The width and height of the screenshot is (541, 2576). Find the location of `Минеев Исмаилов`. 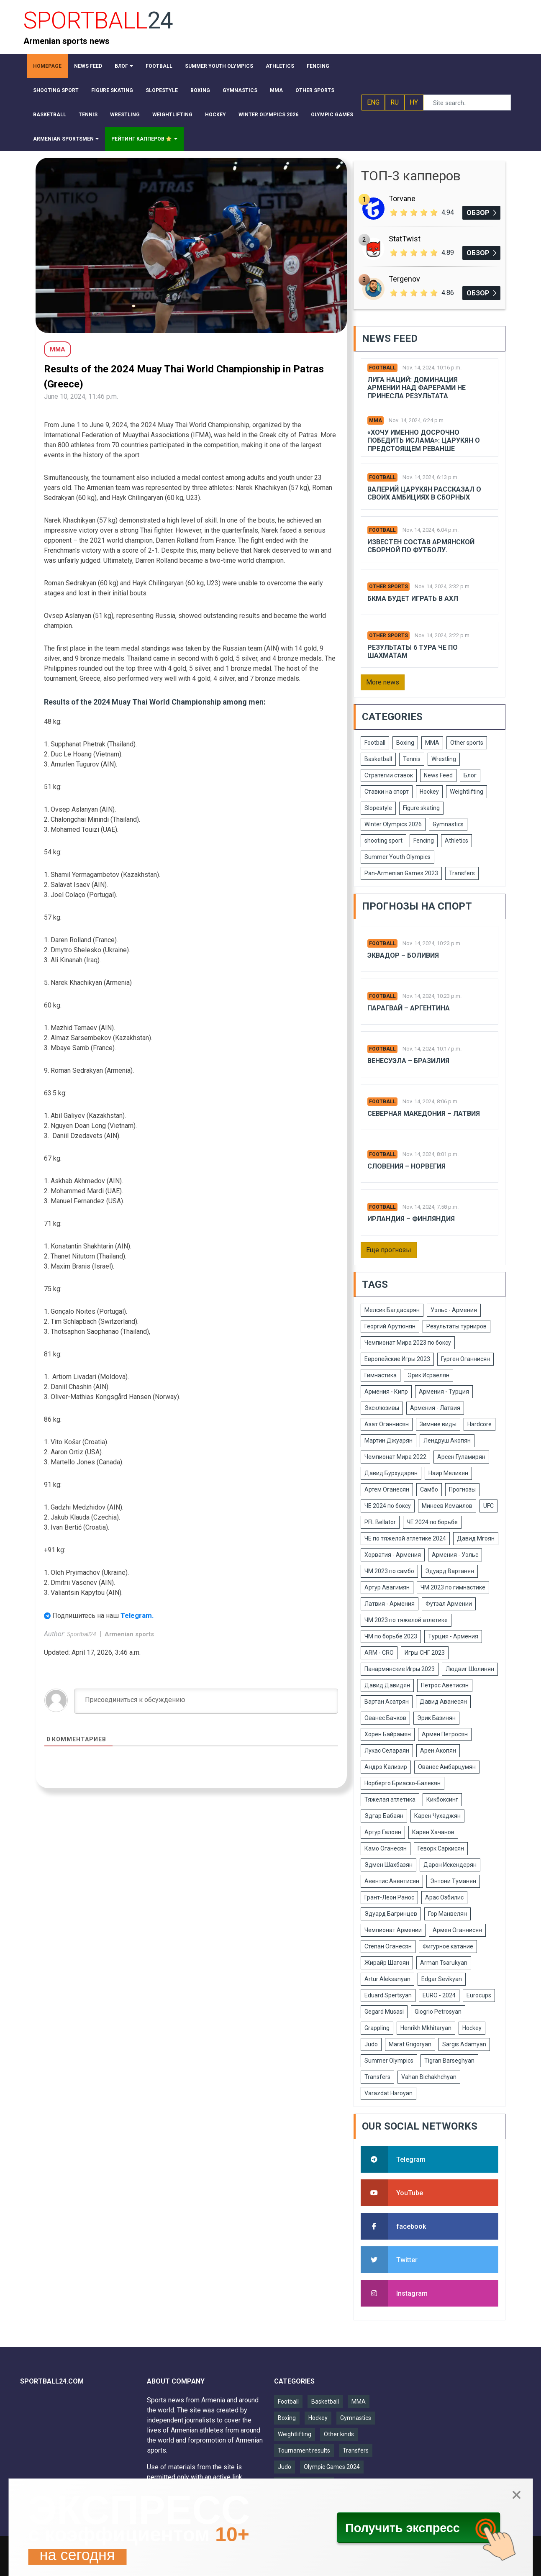

Минеев Исмаилов is located at coordinates (447, 1505).